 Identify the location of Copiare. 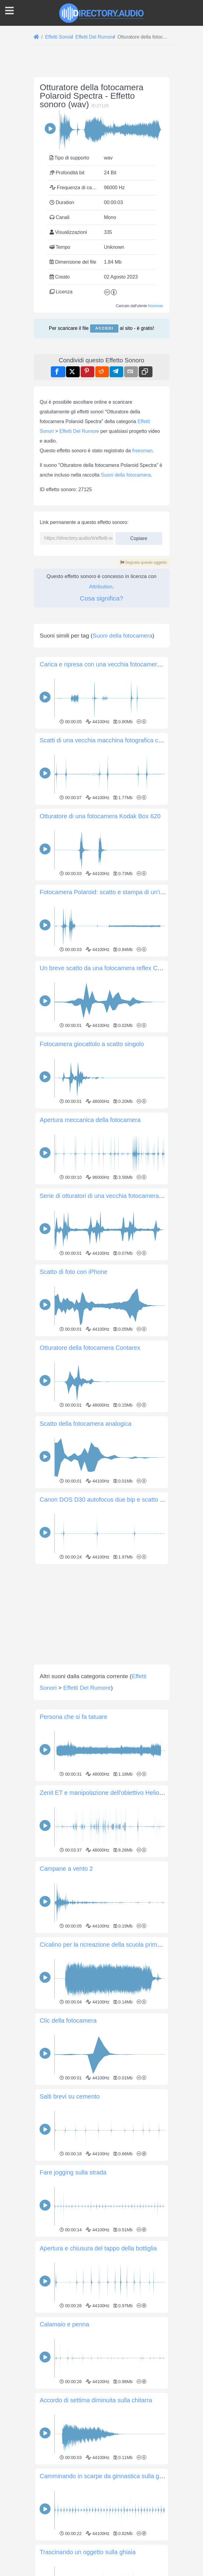
(138, 621).